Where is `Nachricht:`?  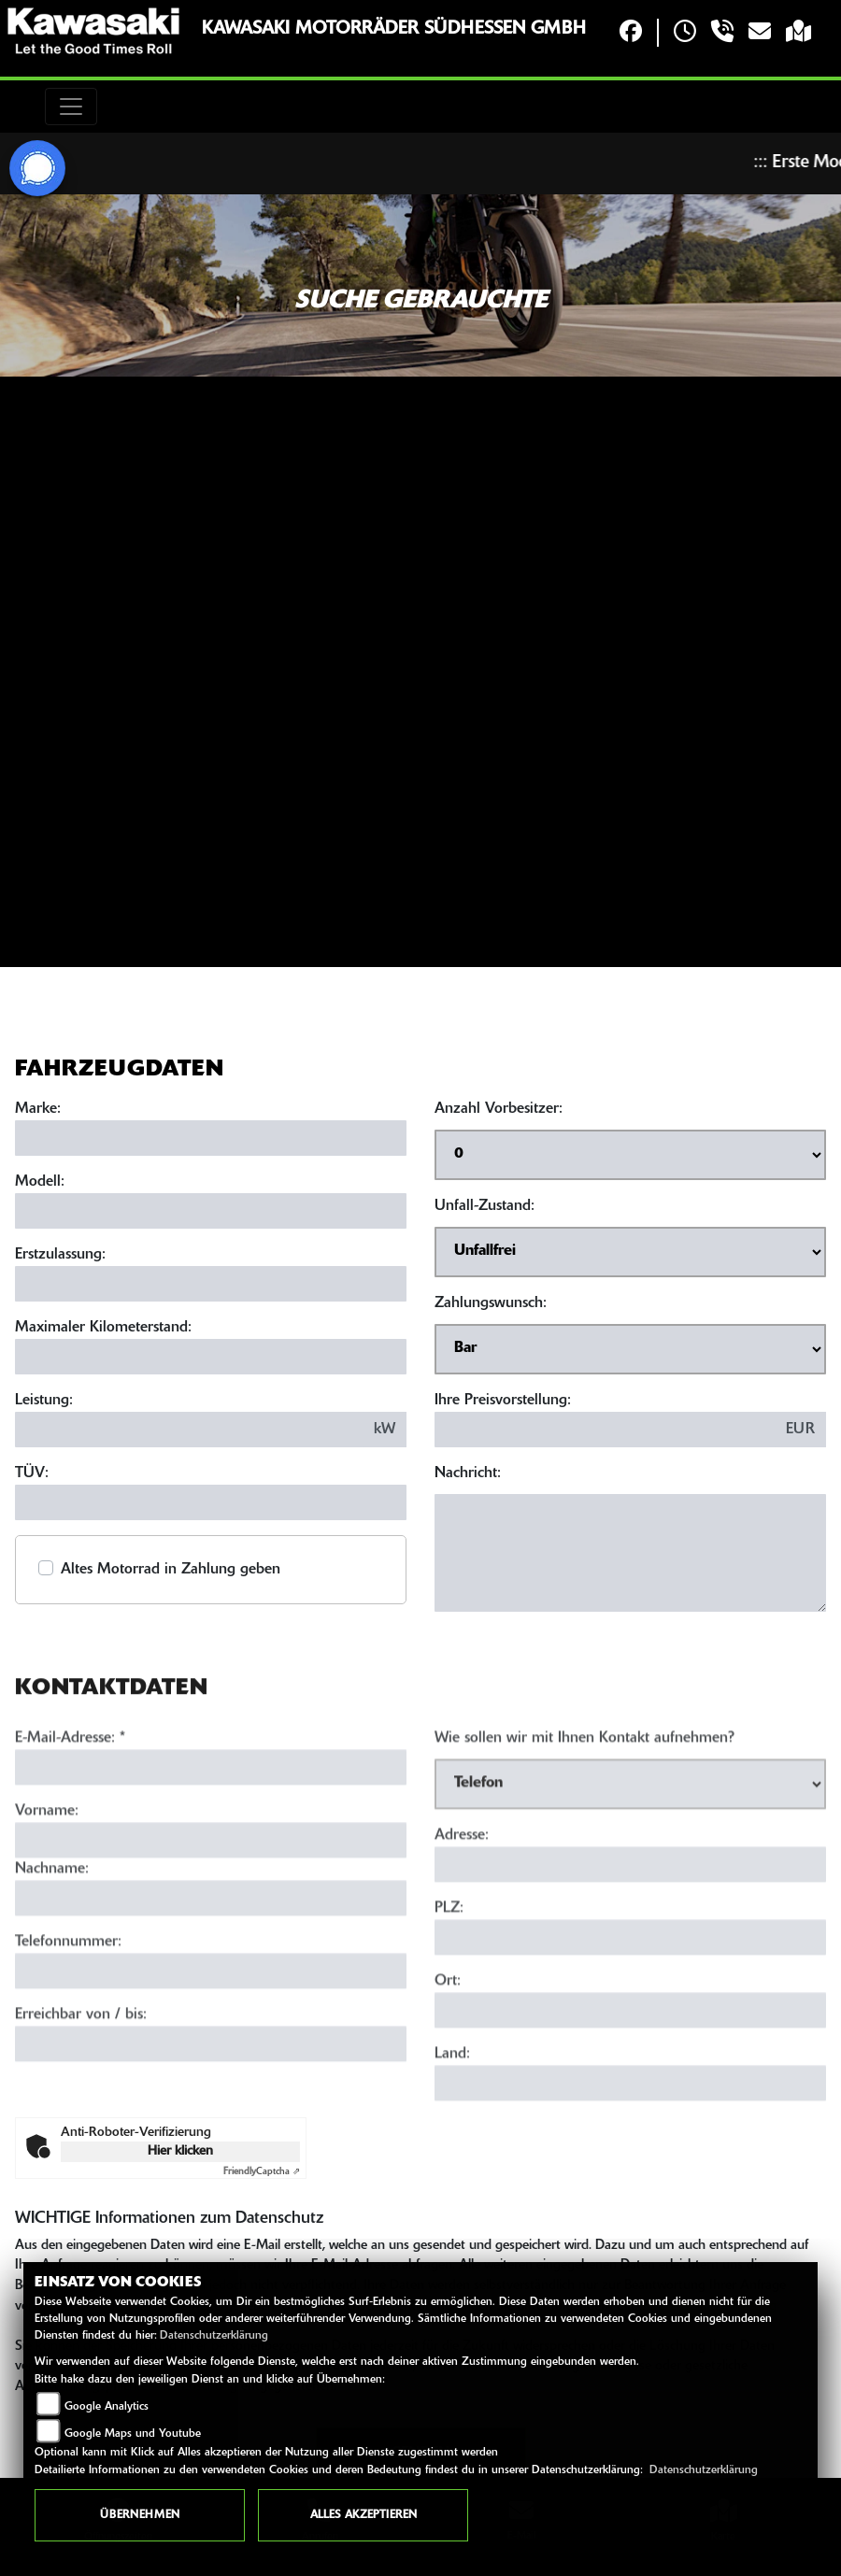 Nachricht: is located at coordinates (468, 1473).